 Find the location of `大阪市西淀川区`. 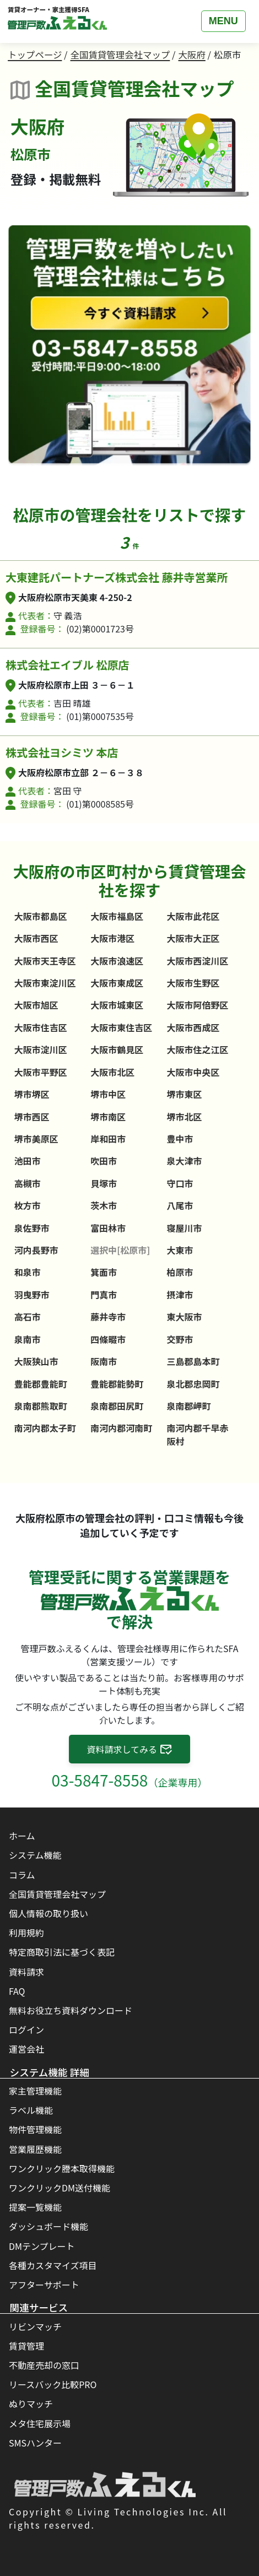

大阪市西淀川区 is located at coordinates (198, 960).